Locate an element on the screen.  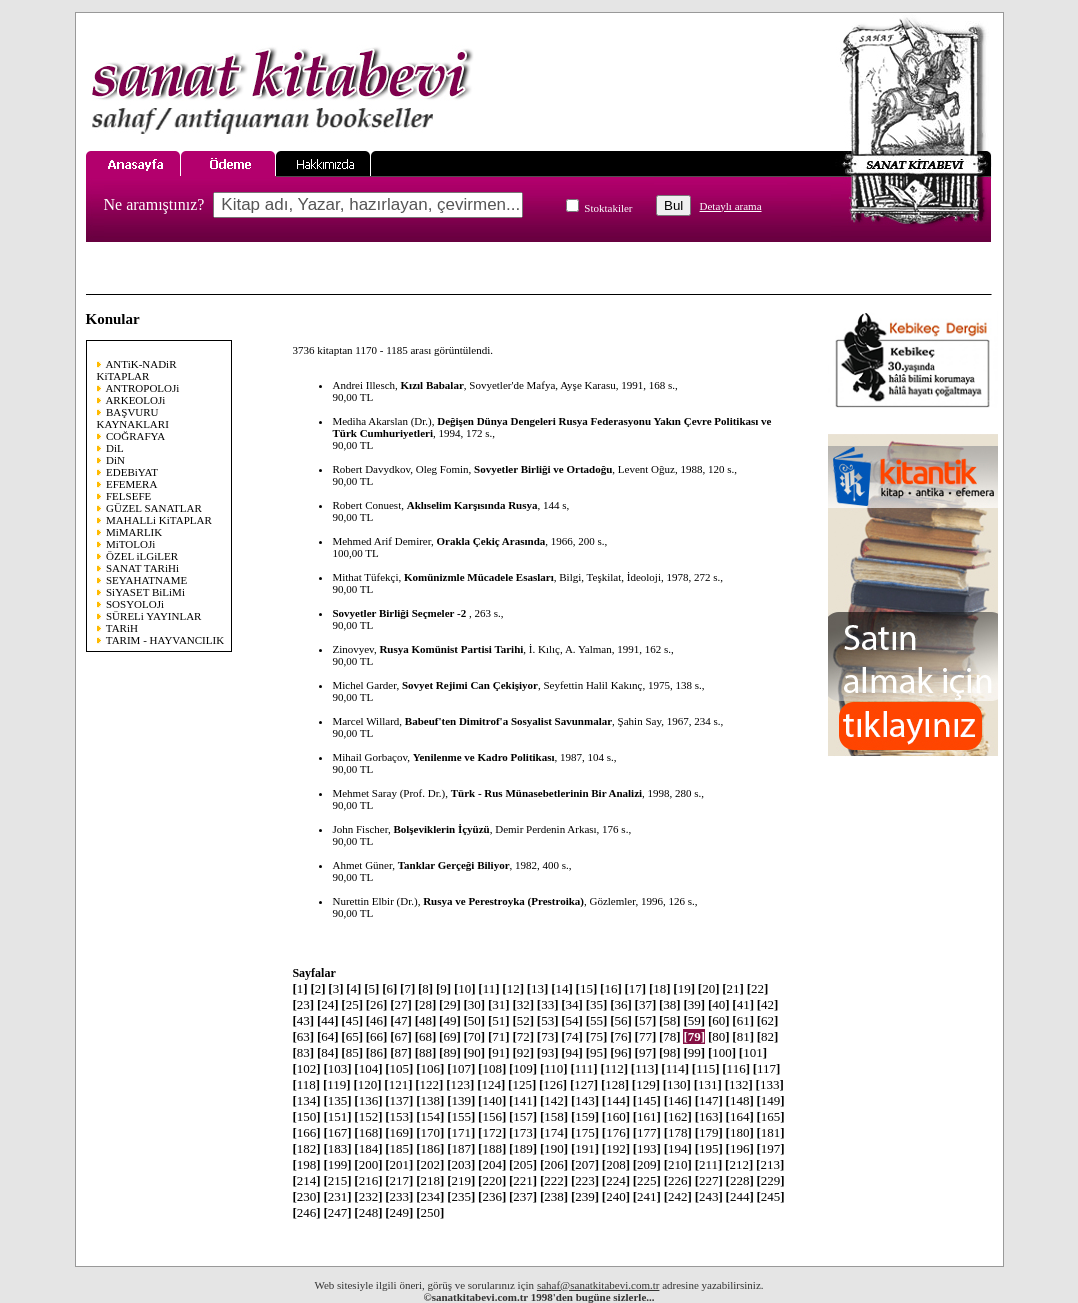
27 is located at coordinates (401, 1004).